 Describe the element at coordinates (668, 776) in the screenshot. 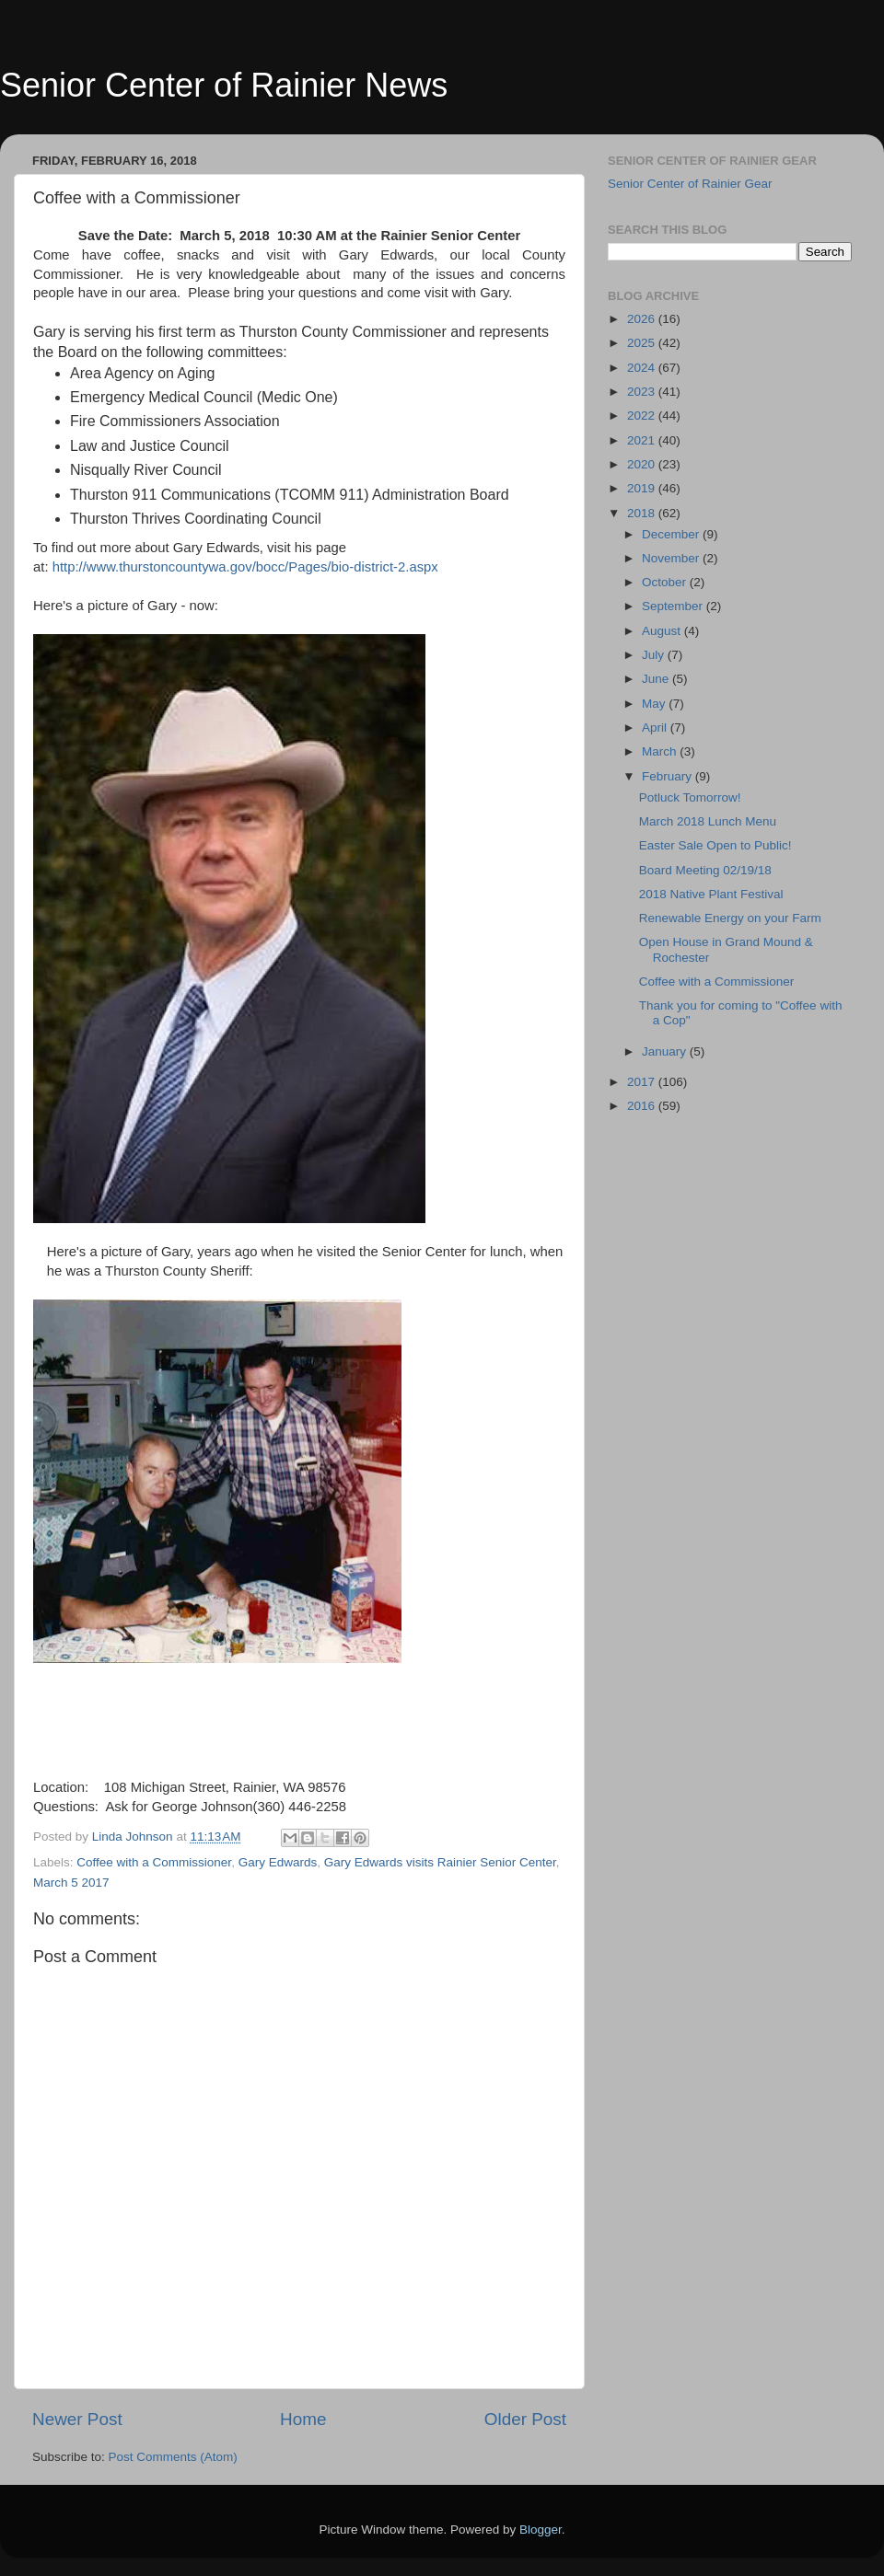

I see `February` at that location.